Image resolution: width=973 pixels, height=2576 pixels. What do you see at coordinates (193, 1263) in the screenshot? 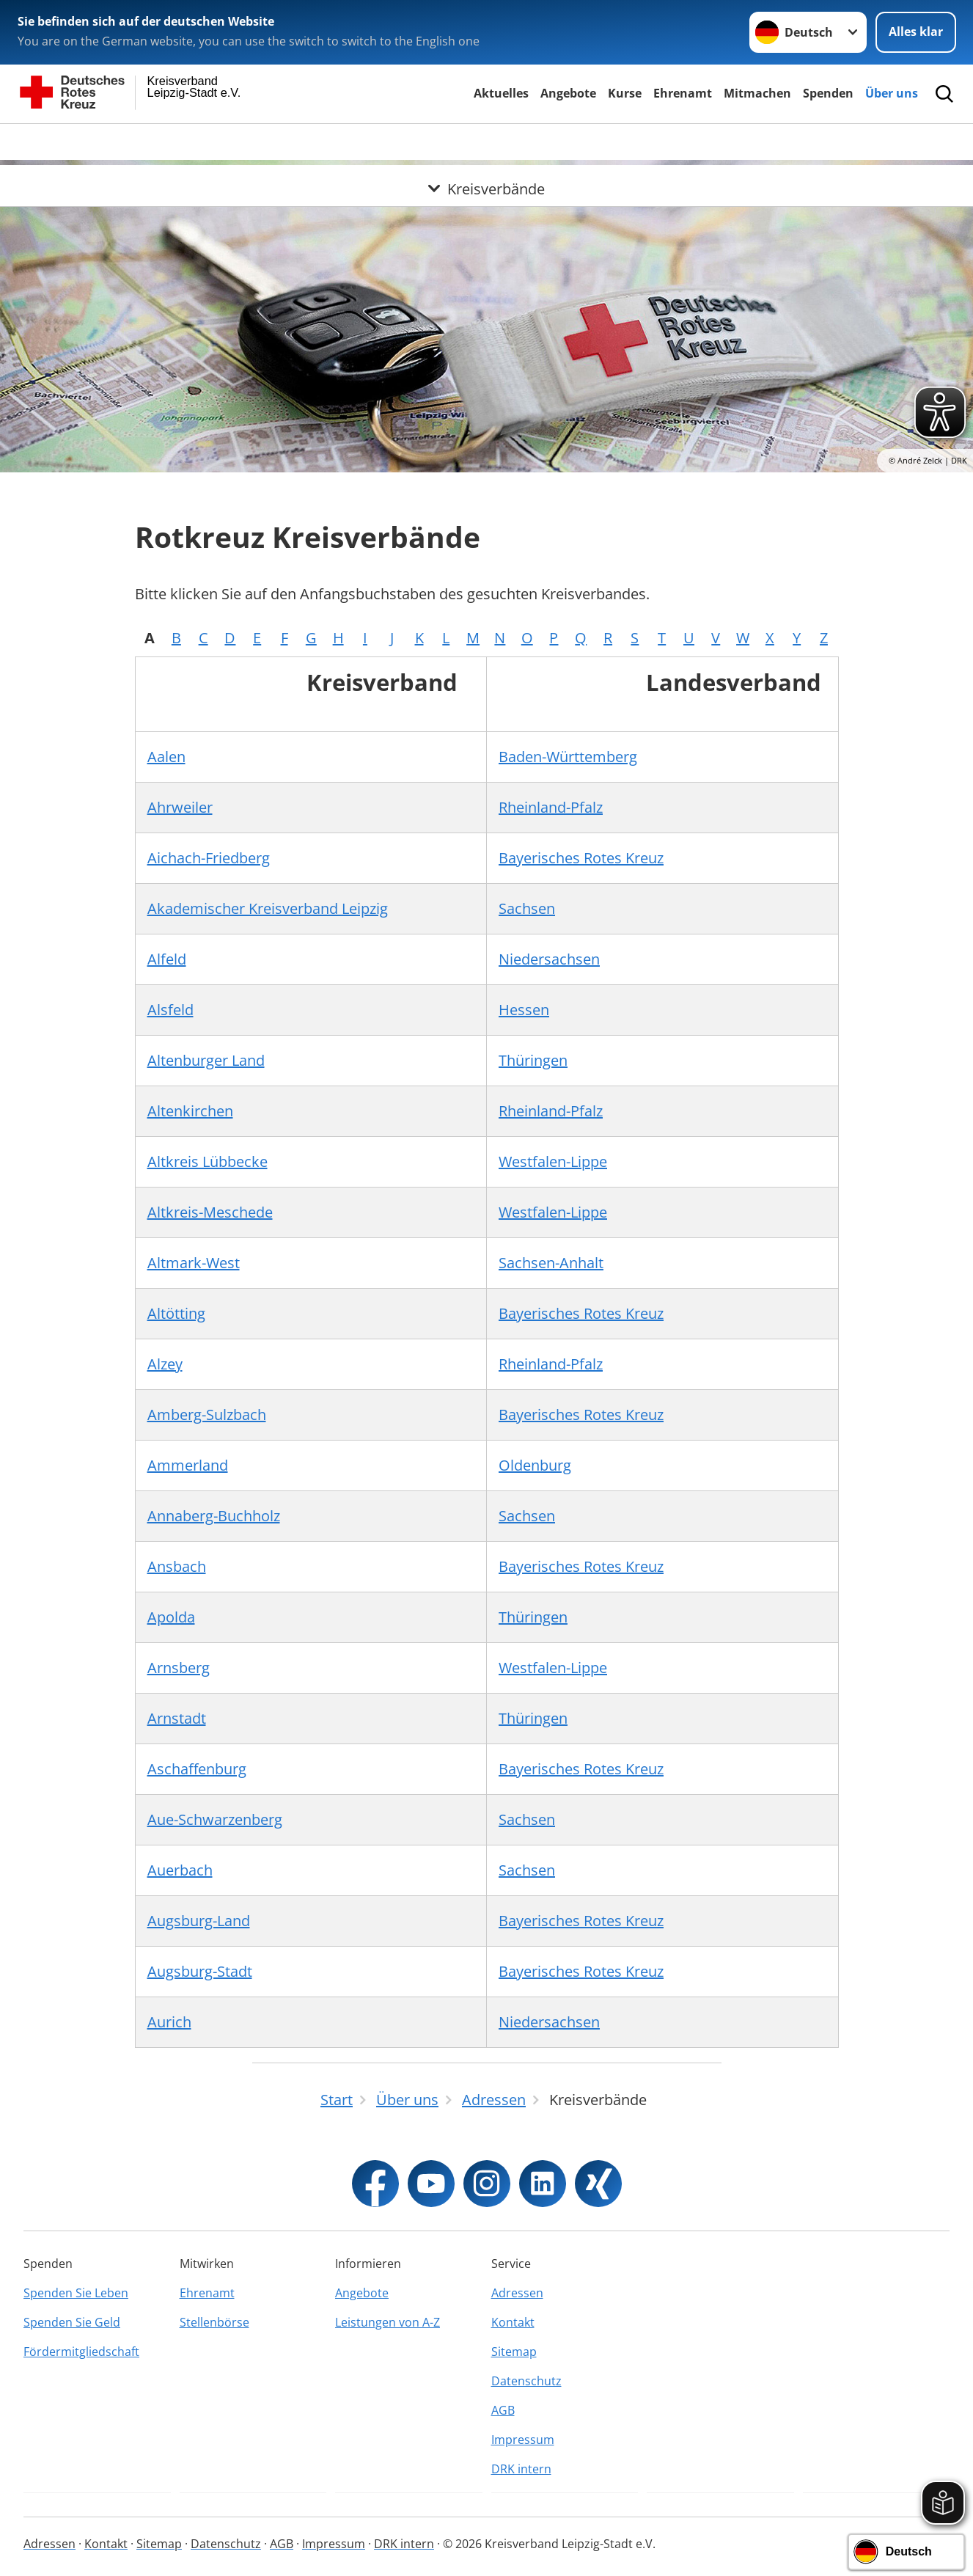
I see `Altmark-West` at bounding box center [193, 1263].